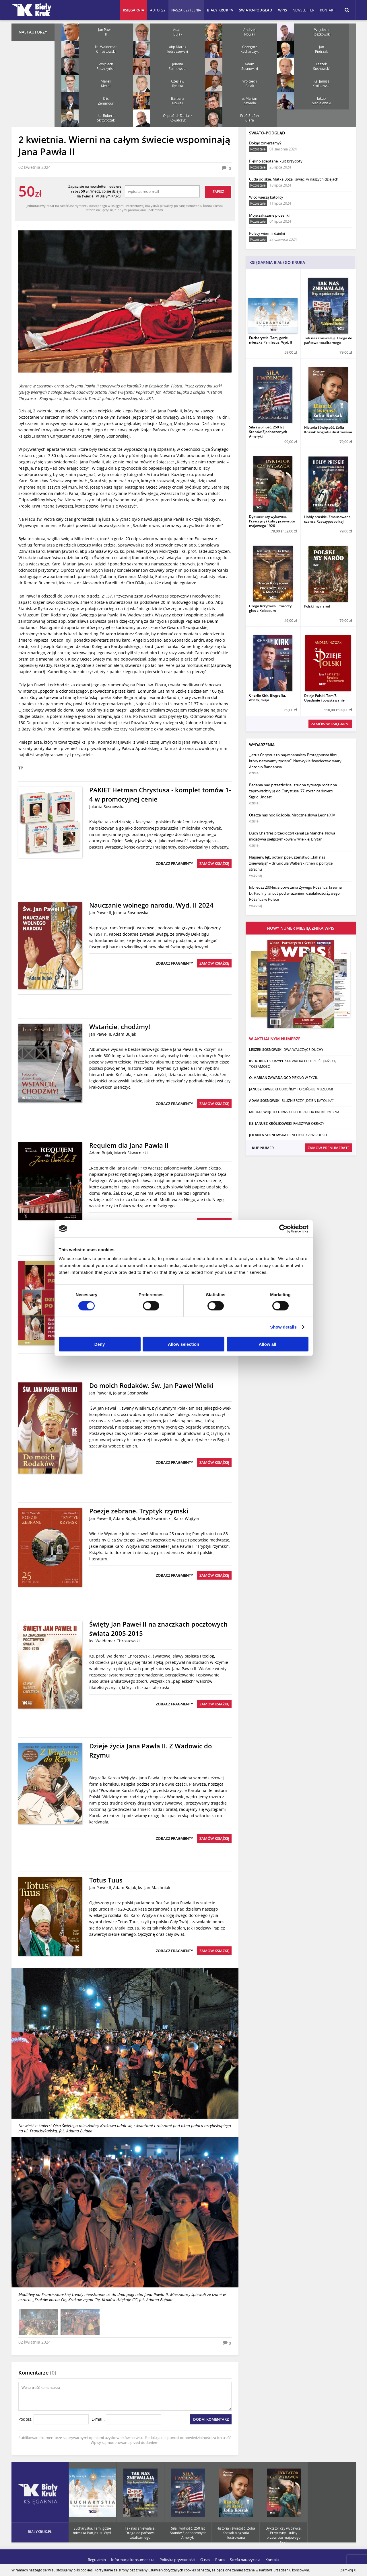 The width and height of the screenshot is (367, 2576). I want to click on Show details, so click(283, 1326).